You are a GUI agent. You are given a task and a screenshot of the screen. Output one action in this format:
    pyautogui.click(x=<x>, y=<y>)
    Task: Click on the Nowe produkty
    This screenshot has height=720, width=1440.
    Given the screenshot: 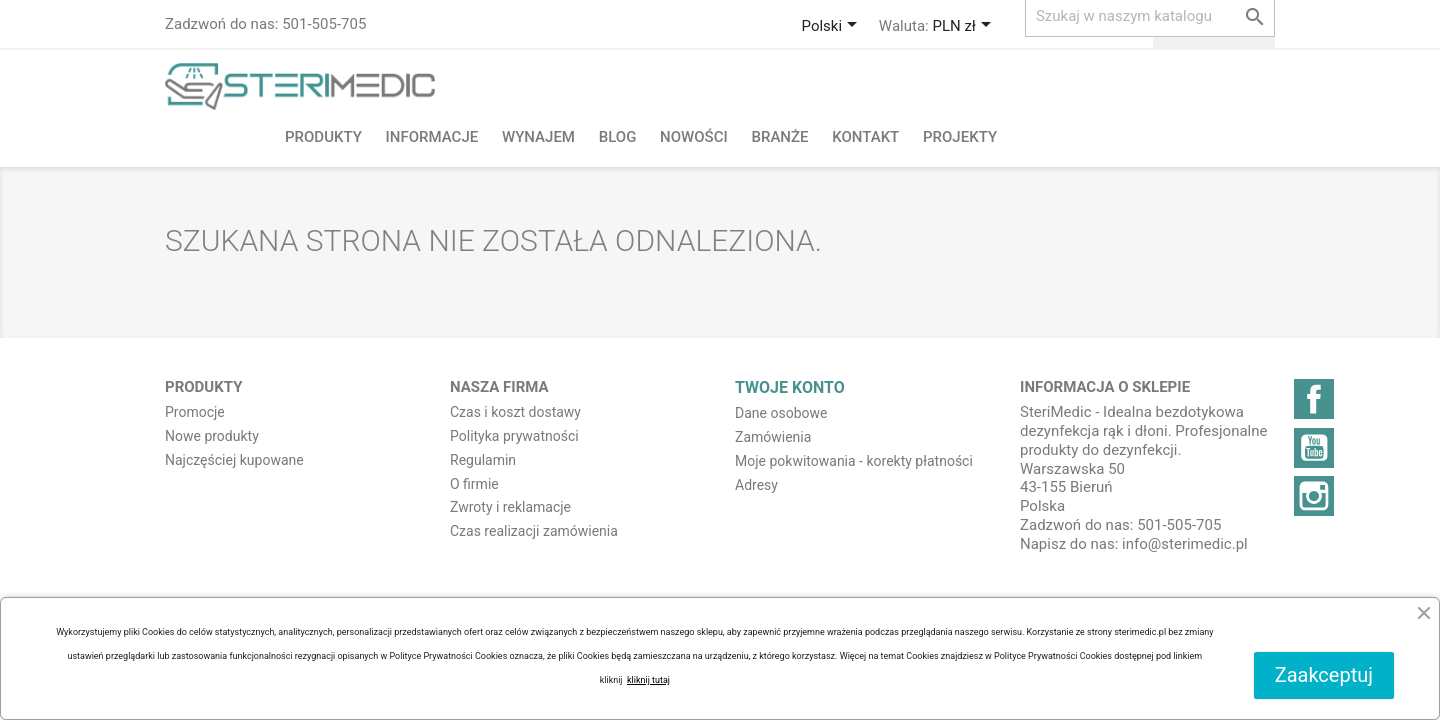 What is the action you would take?
    pyautogui.click(x=212, y=436)
    